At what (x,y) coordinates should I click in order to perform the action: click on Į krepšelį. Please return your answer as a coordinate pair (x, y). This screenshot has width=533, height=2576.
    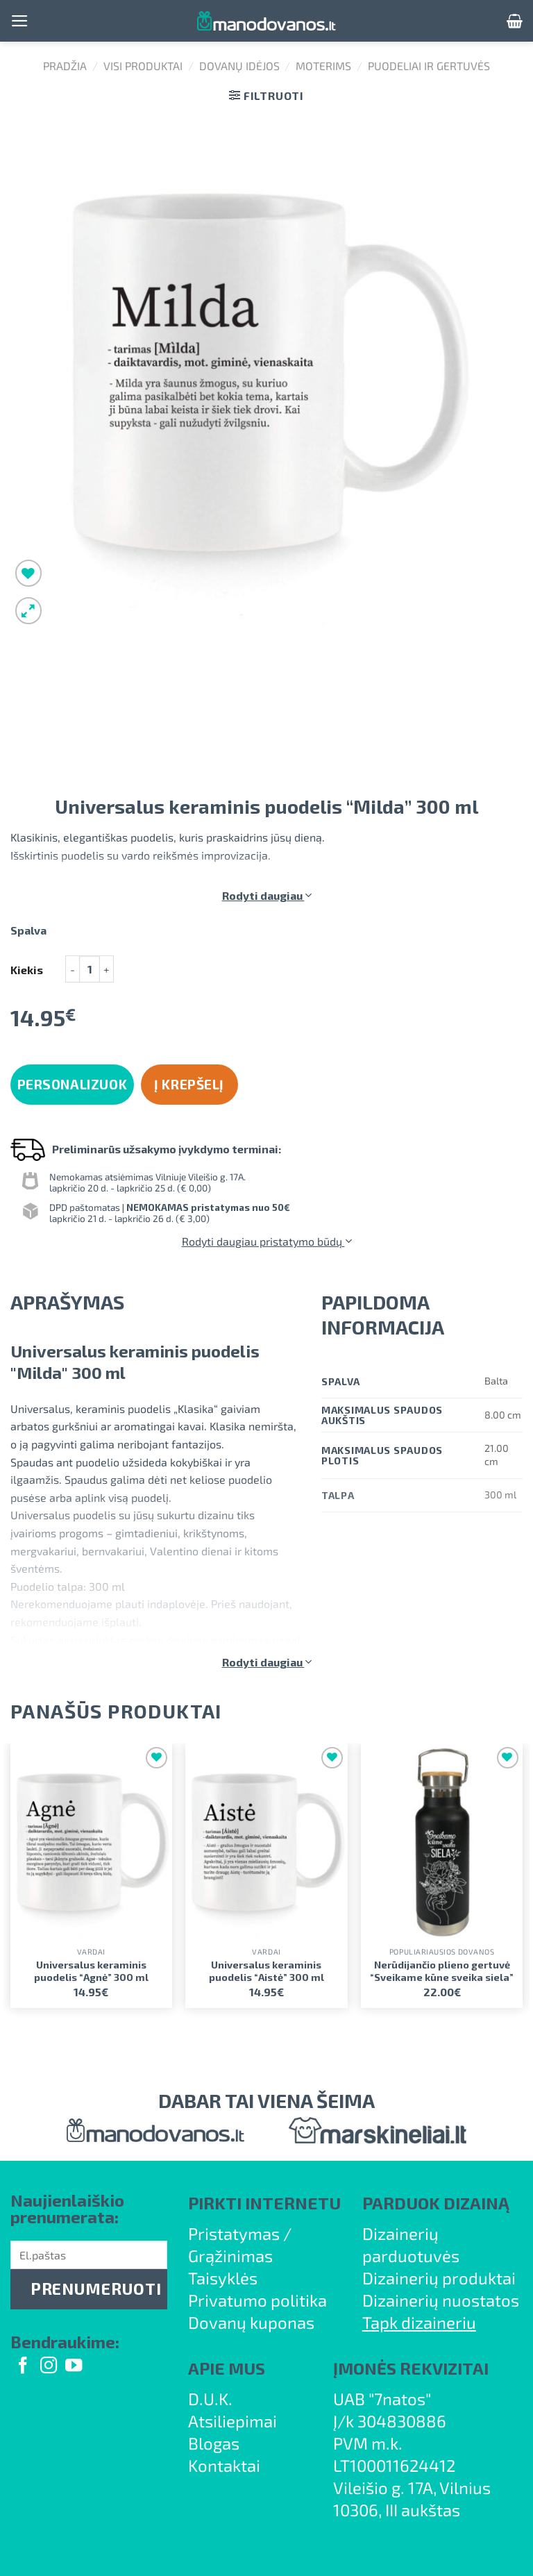
    Looking at the image, I should click on (189, 1084).